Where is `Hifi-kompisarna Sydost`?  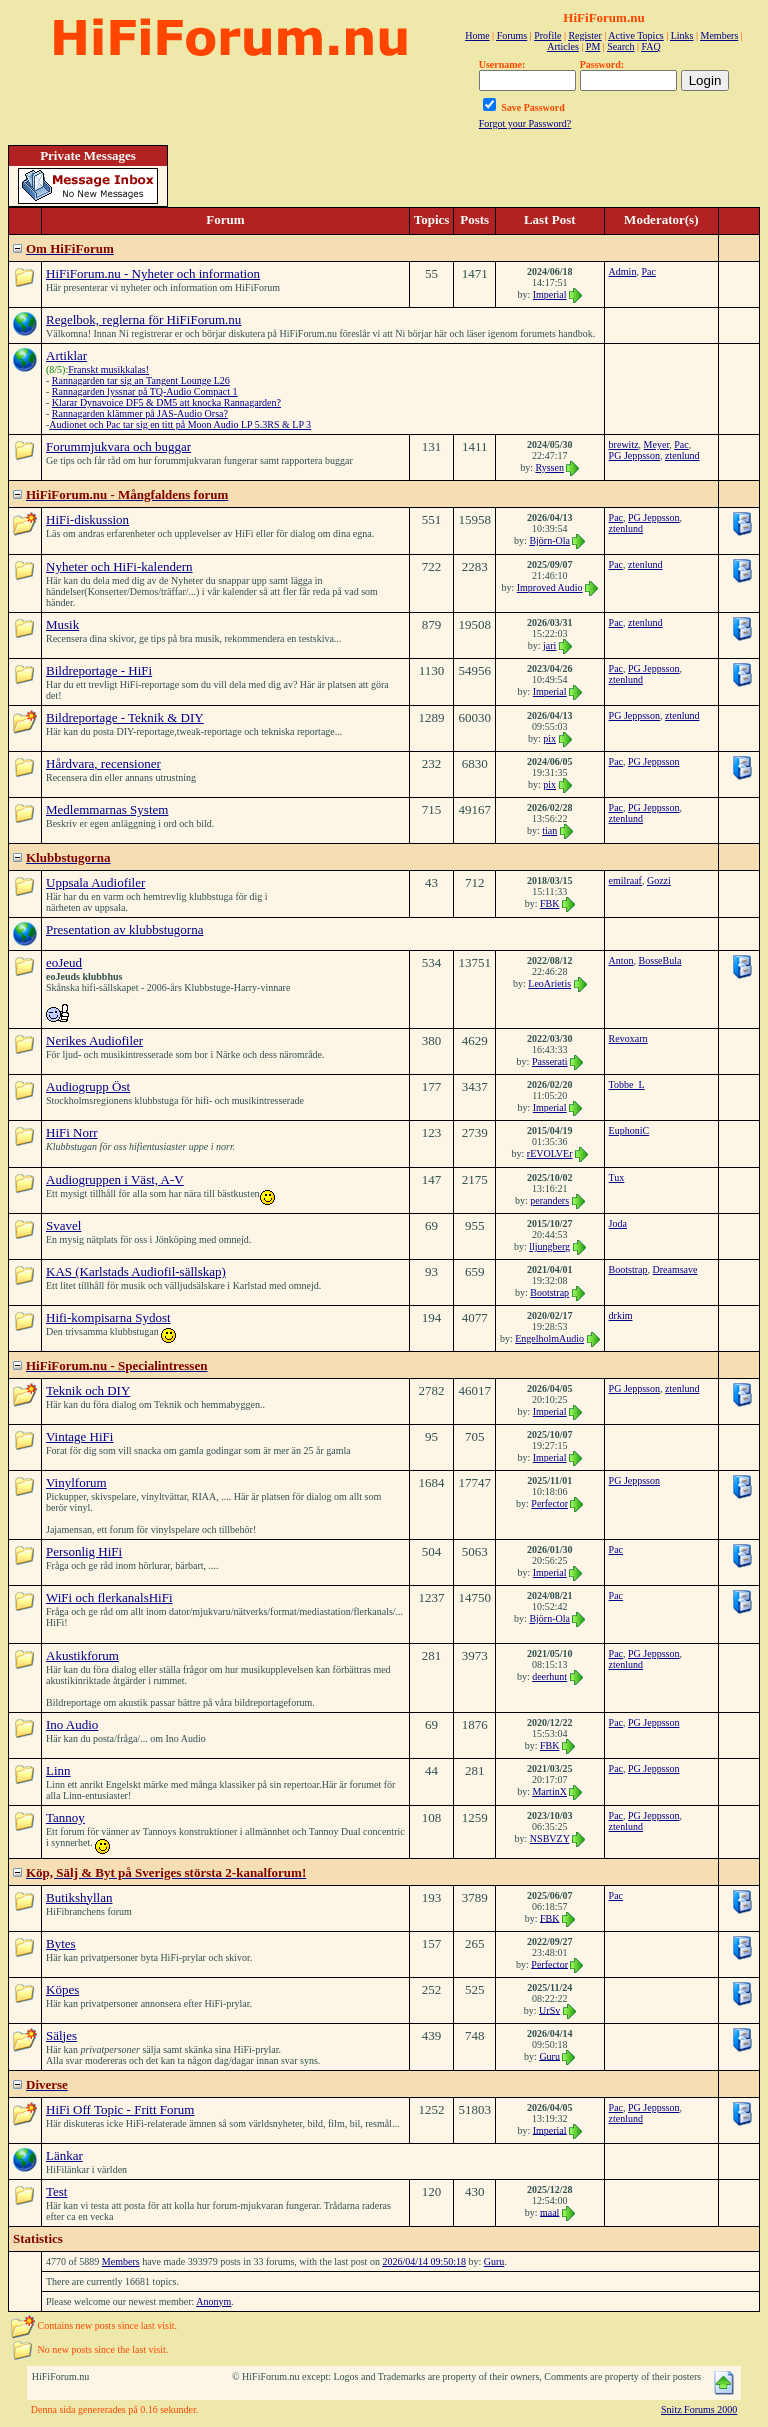
Hifi-kompisarna Sydost is located at coordinates (108, 1317).